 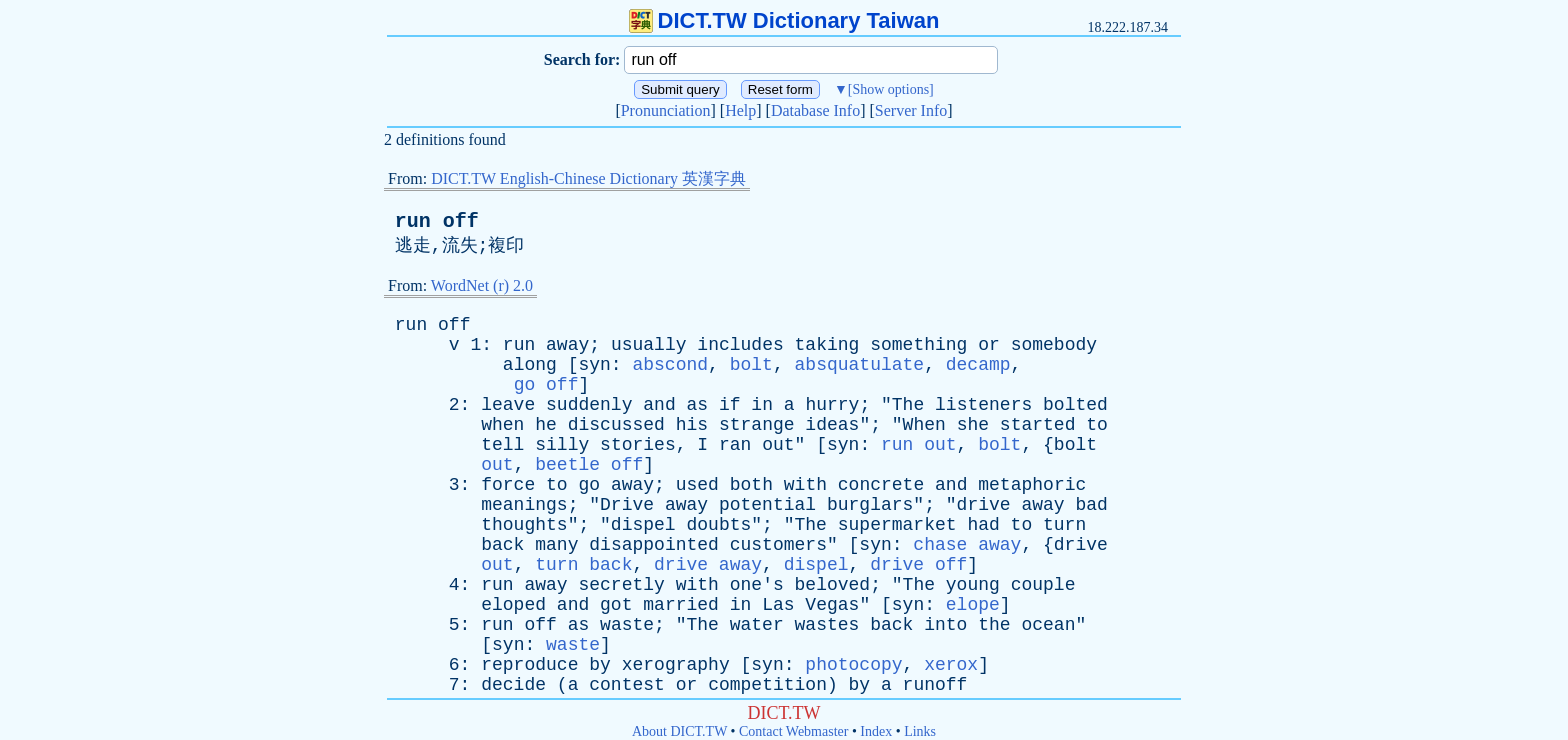 I want to click on run out, so click(x=919, y=445).